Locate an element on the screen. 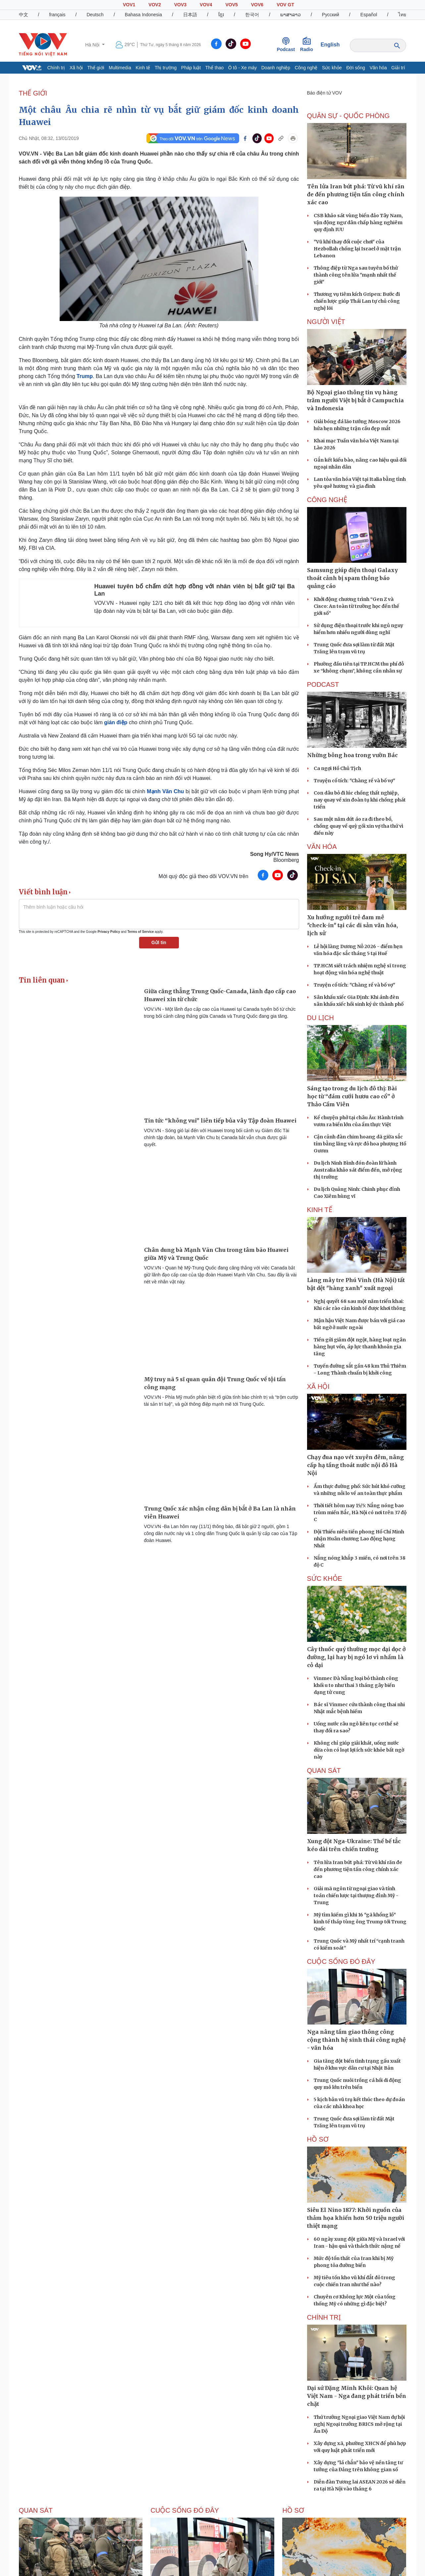 This screenshot has width=425, height=2576. VOV2 is located at coordinates (154, 4).